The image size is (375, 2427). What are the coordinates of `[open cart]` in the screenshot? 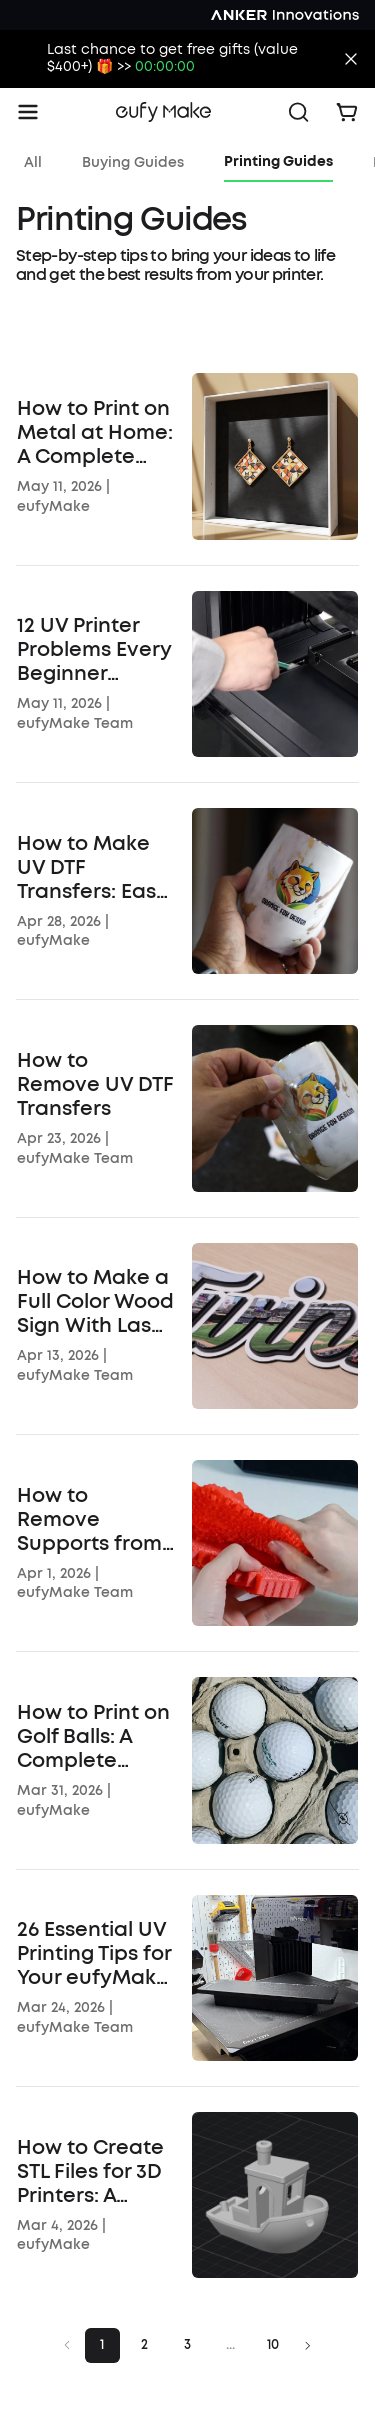 It's located at (347, 112).